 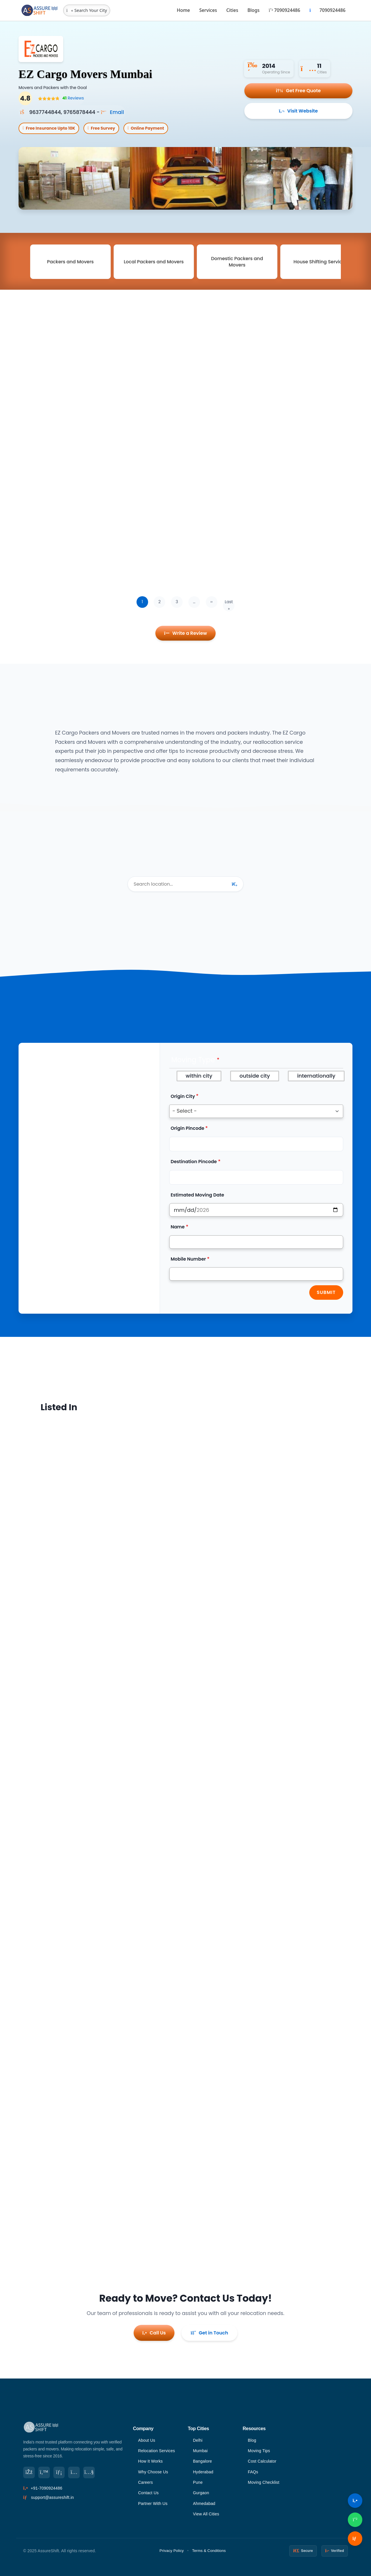 I want to click on Cost Calculator, so click(x=262, y=2461).